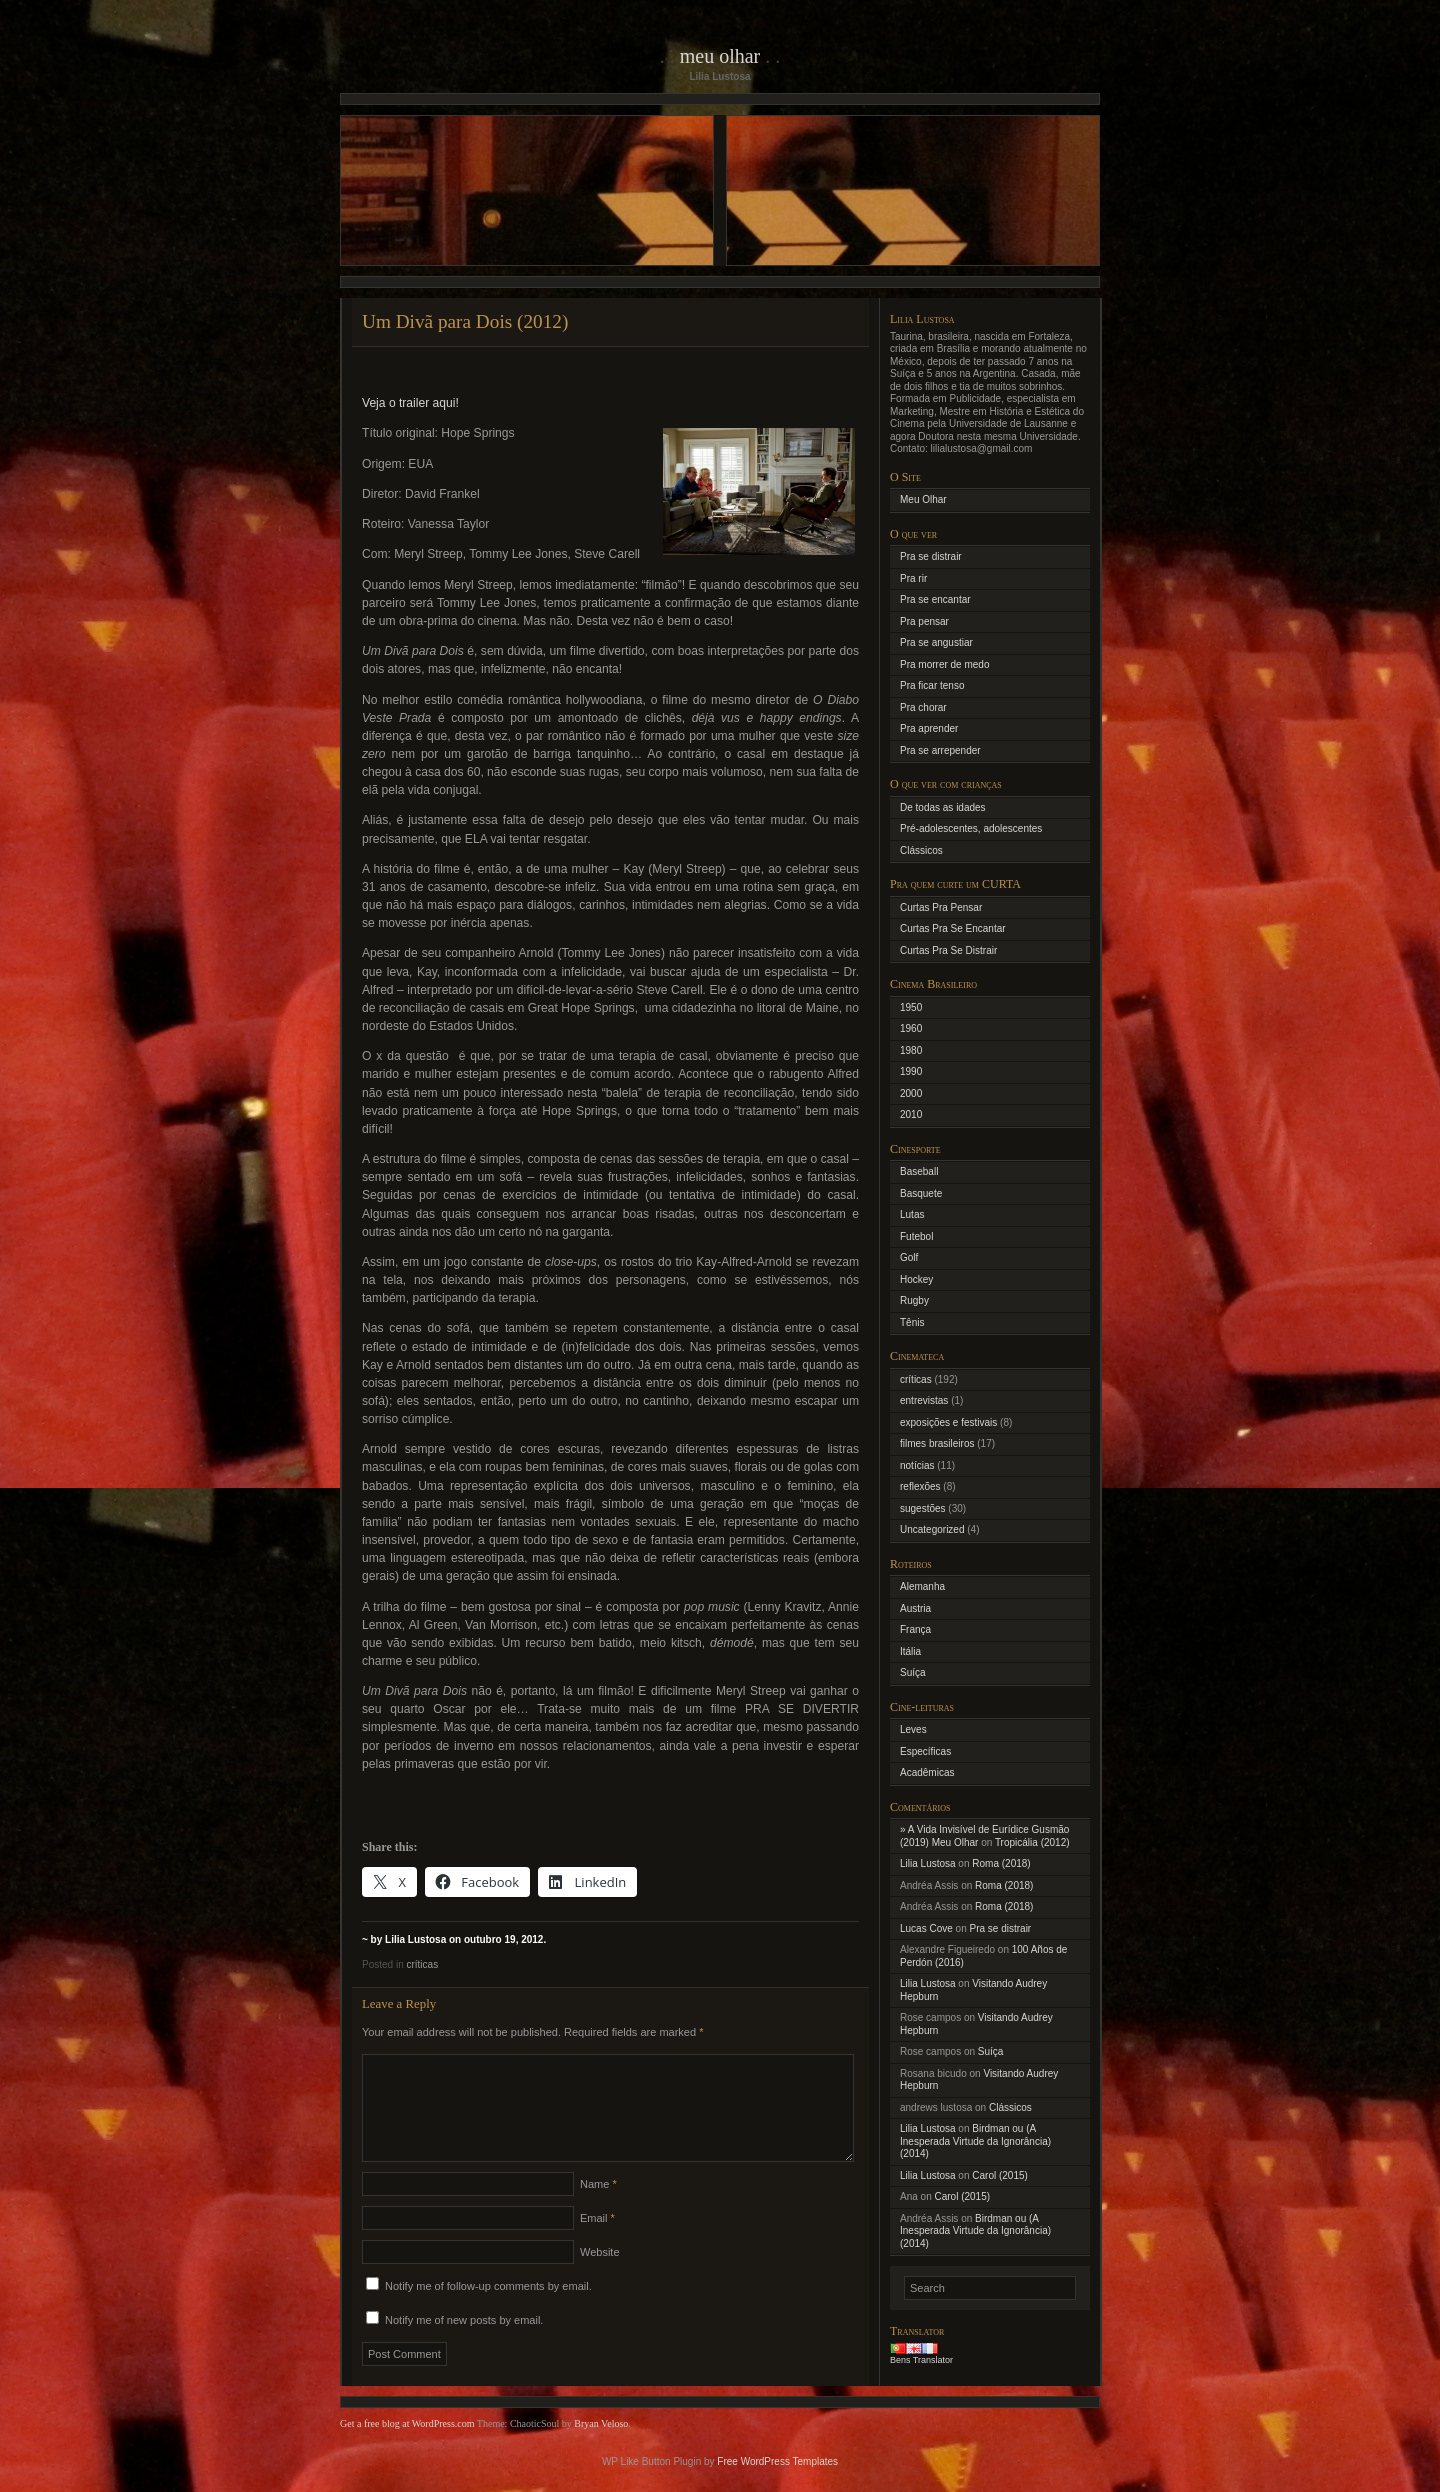 The image size is (1440, 2492). What do you see at coordinates (915, 1608) in the screenshot?
I see `Austria` at bounding box center [915, 1608].